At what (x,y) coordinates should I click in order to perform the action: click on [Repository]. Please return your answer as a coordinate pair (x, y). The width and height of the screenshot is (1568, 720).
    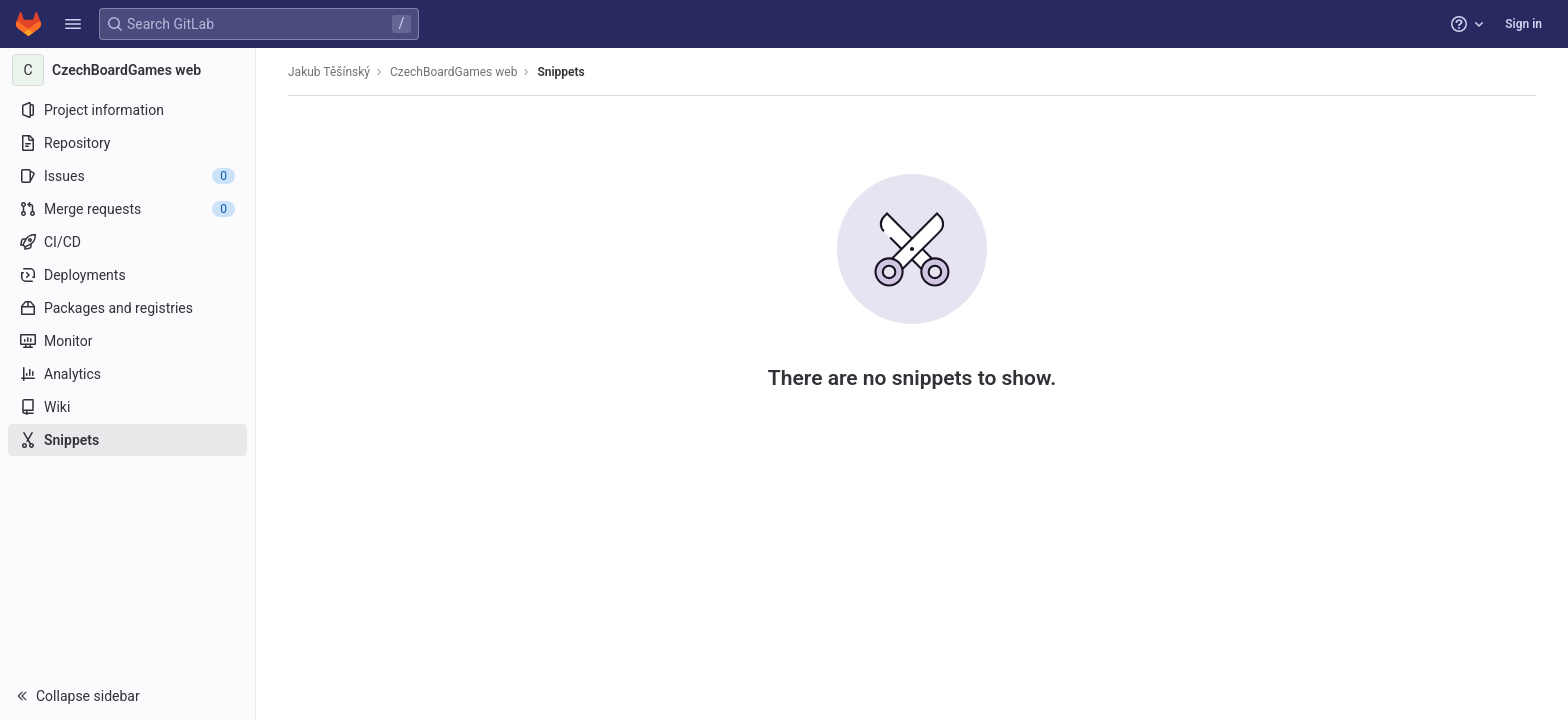
    Looking at the image, I should click on (127, 143).